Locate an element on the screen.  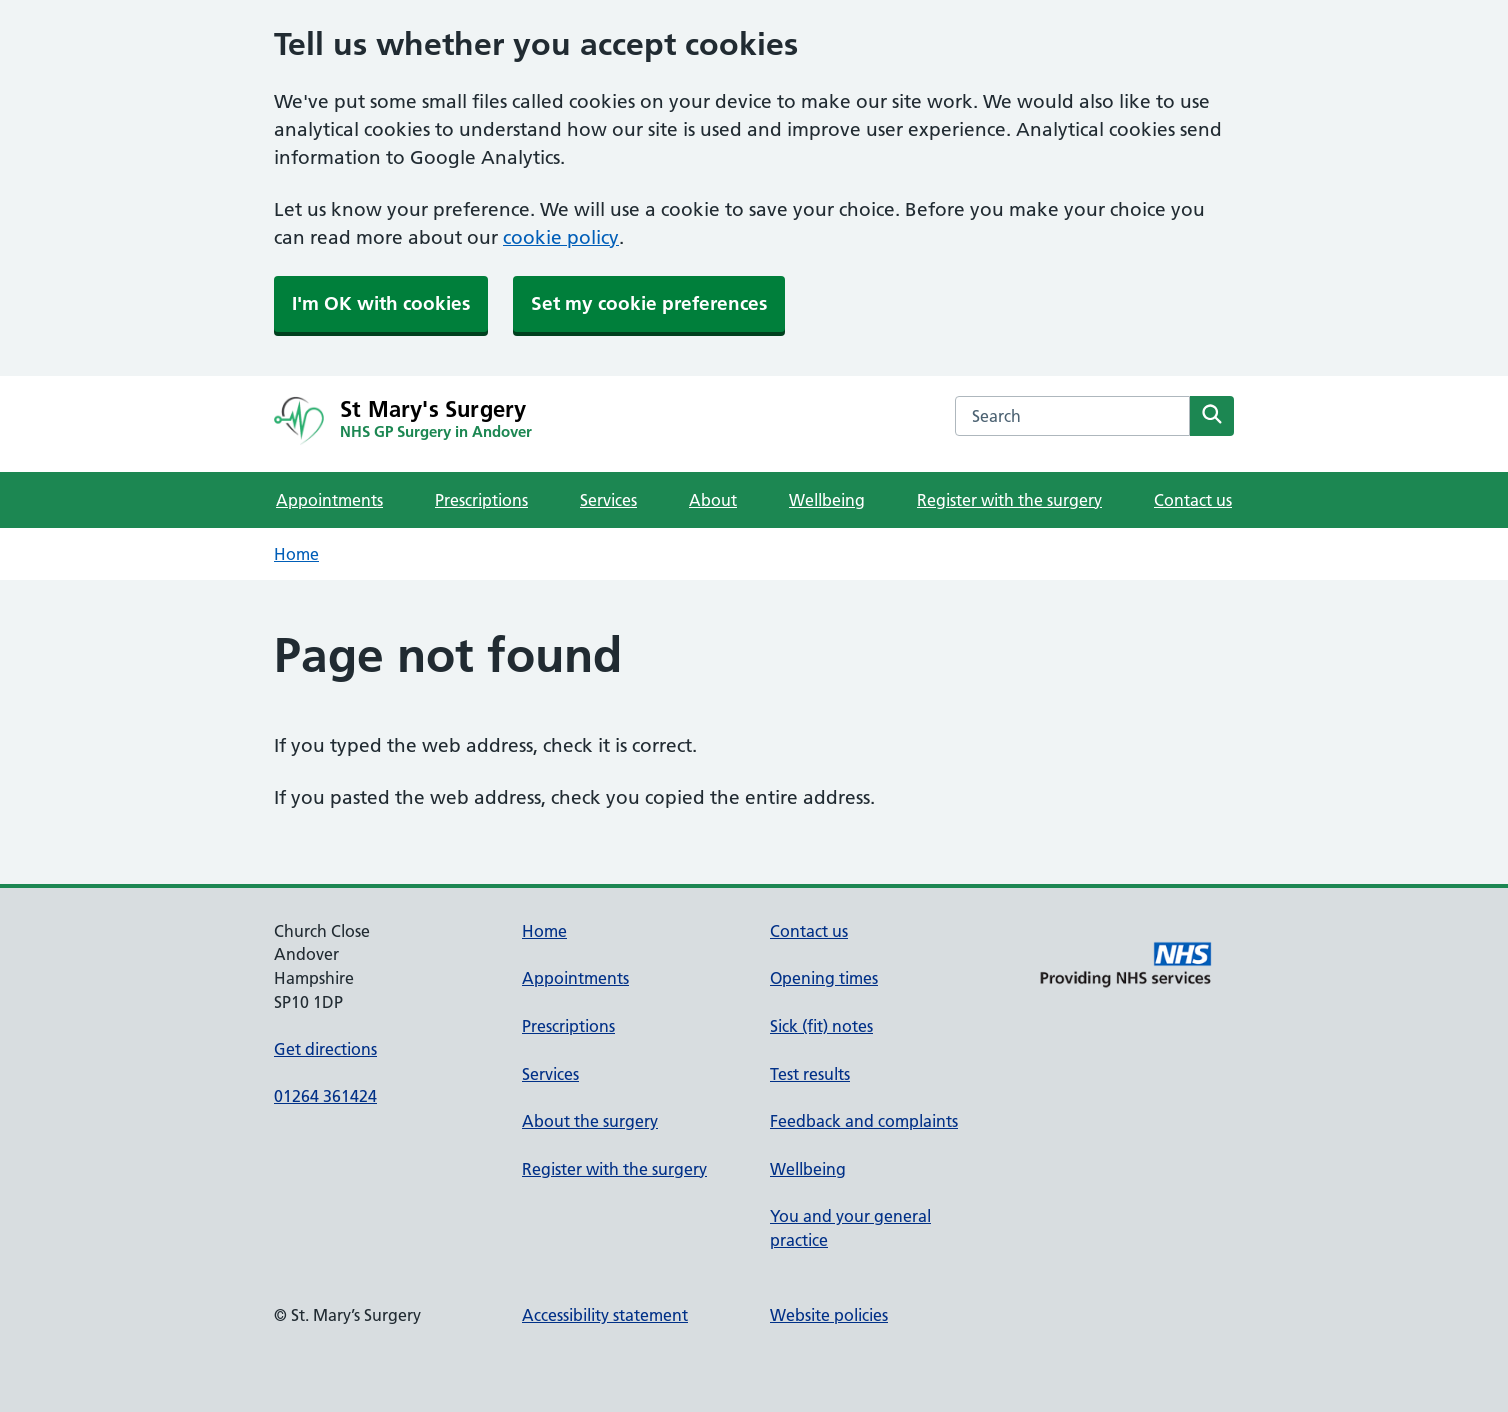
Feedback and complaints is located at coordinates (864, 1121).